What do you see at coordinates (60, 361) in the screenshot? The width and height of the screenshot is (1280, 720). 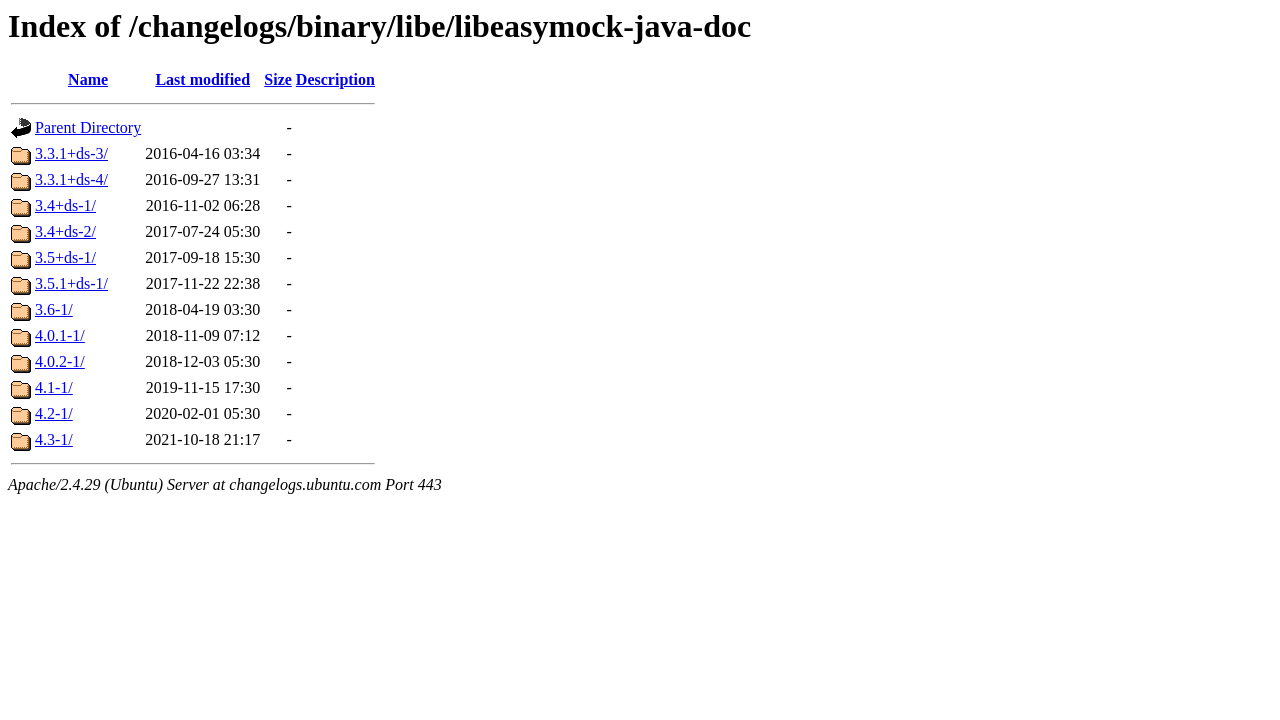 I see `4.0.2-1/` at bounding box center [60, 361].